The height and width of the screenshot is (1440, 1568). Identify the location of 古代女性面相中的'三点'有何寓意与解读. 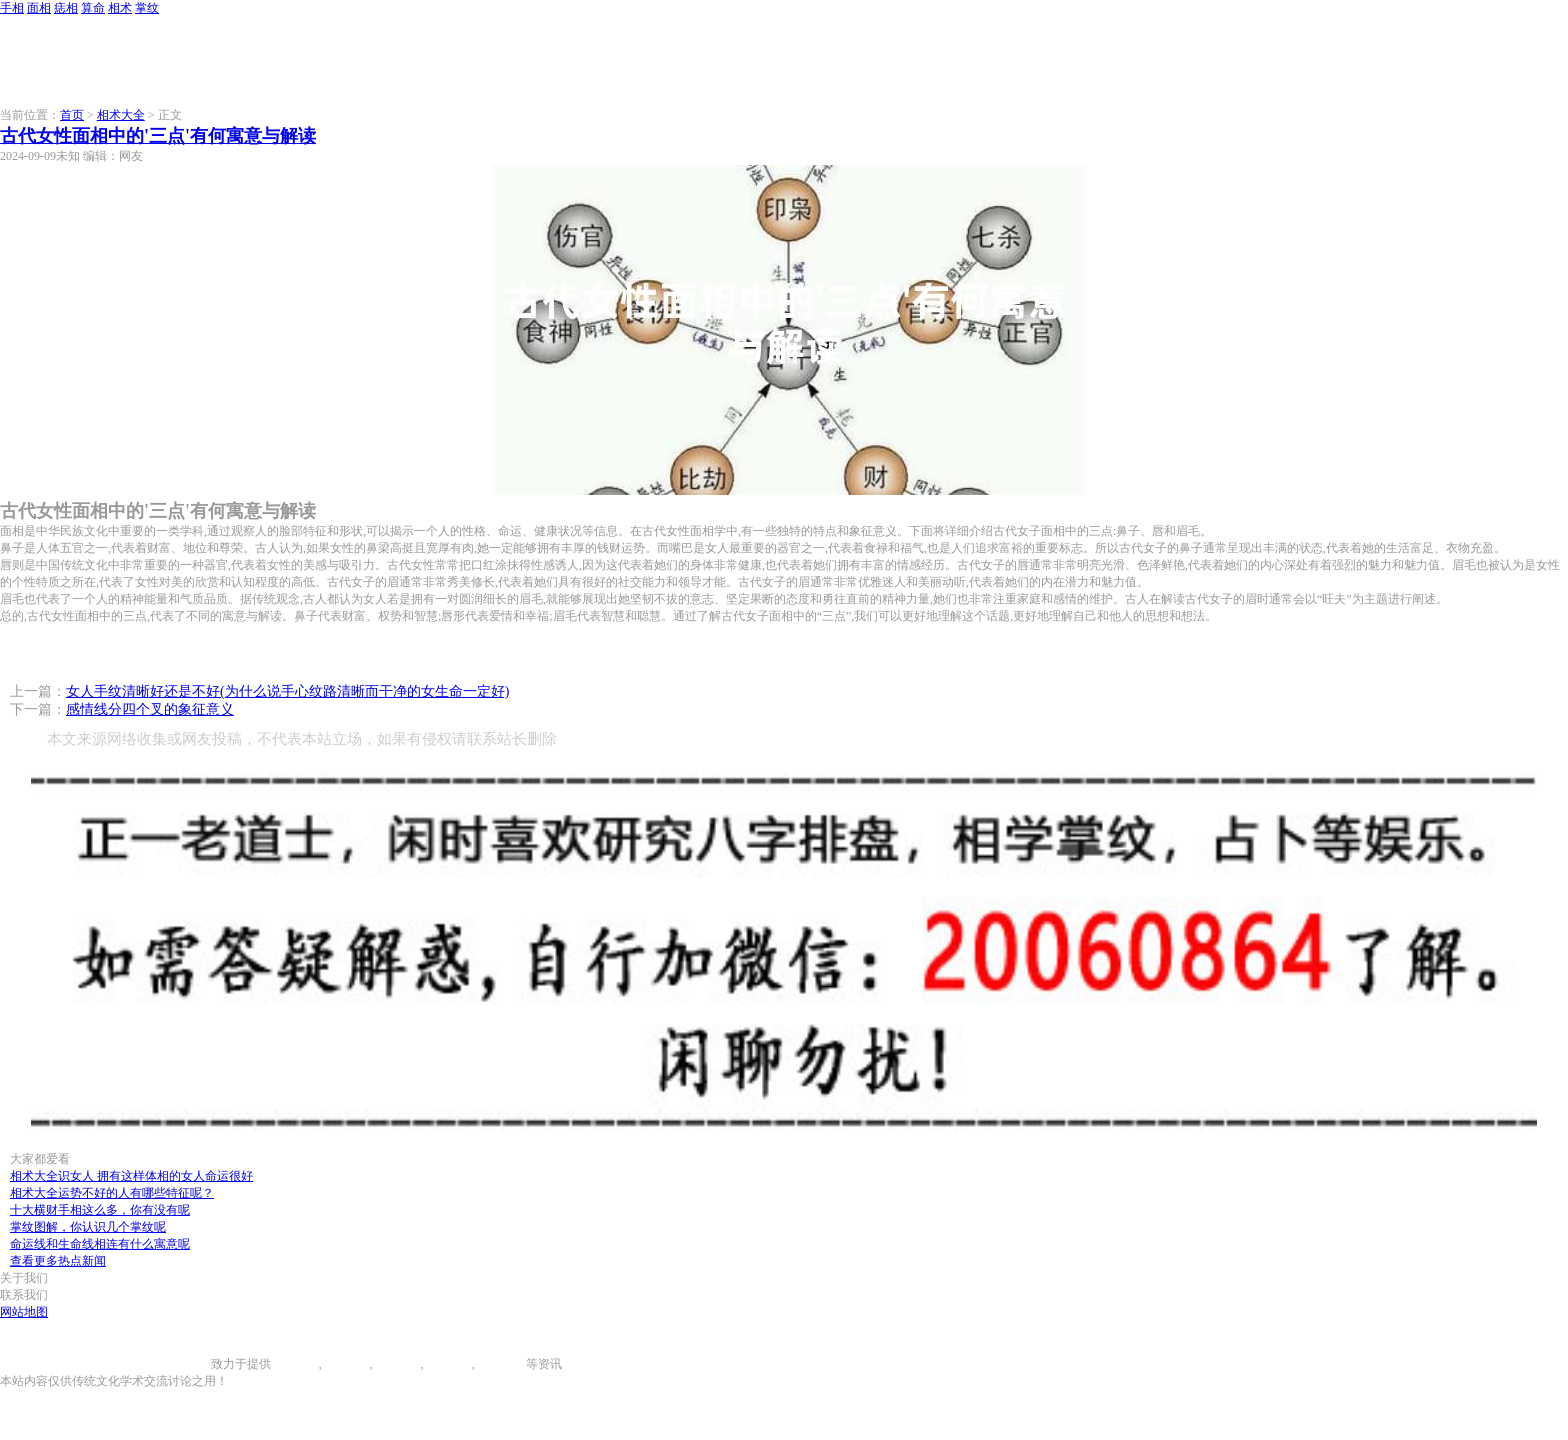
(158, 136).